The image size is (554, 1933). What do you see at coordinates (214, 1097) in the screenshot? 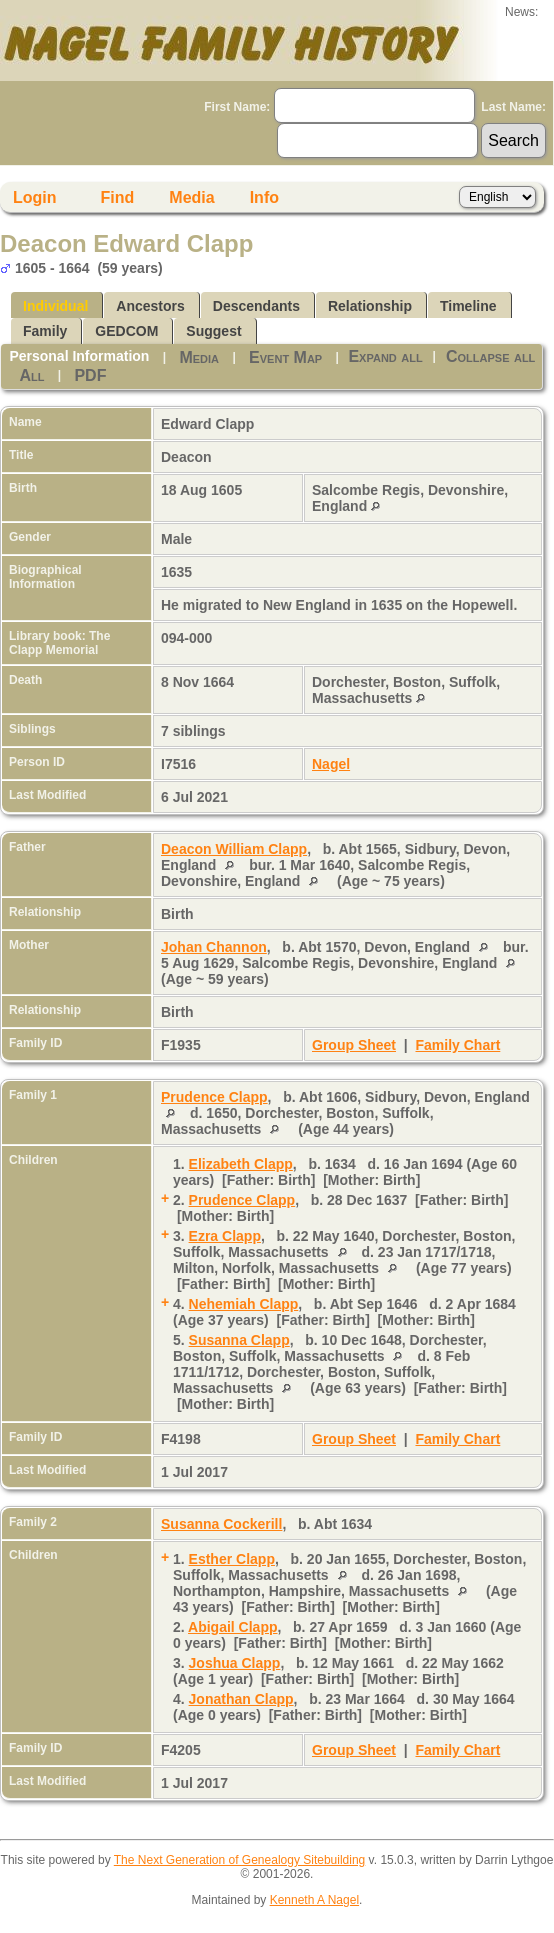
I see `Prudence Clapp` at bounding box center [214, 1097].